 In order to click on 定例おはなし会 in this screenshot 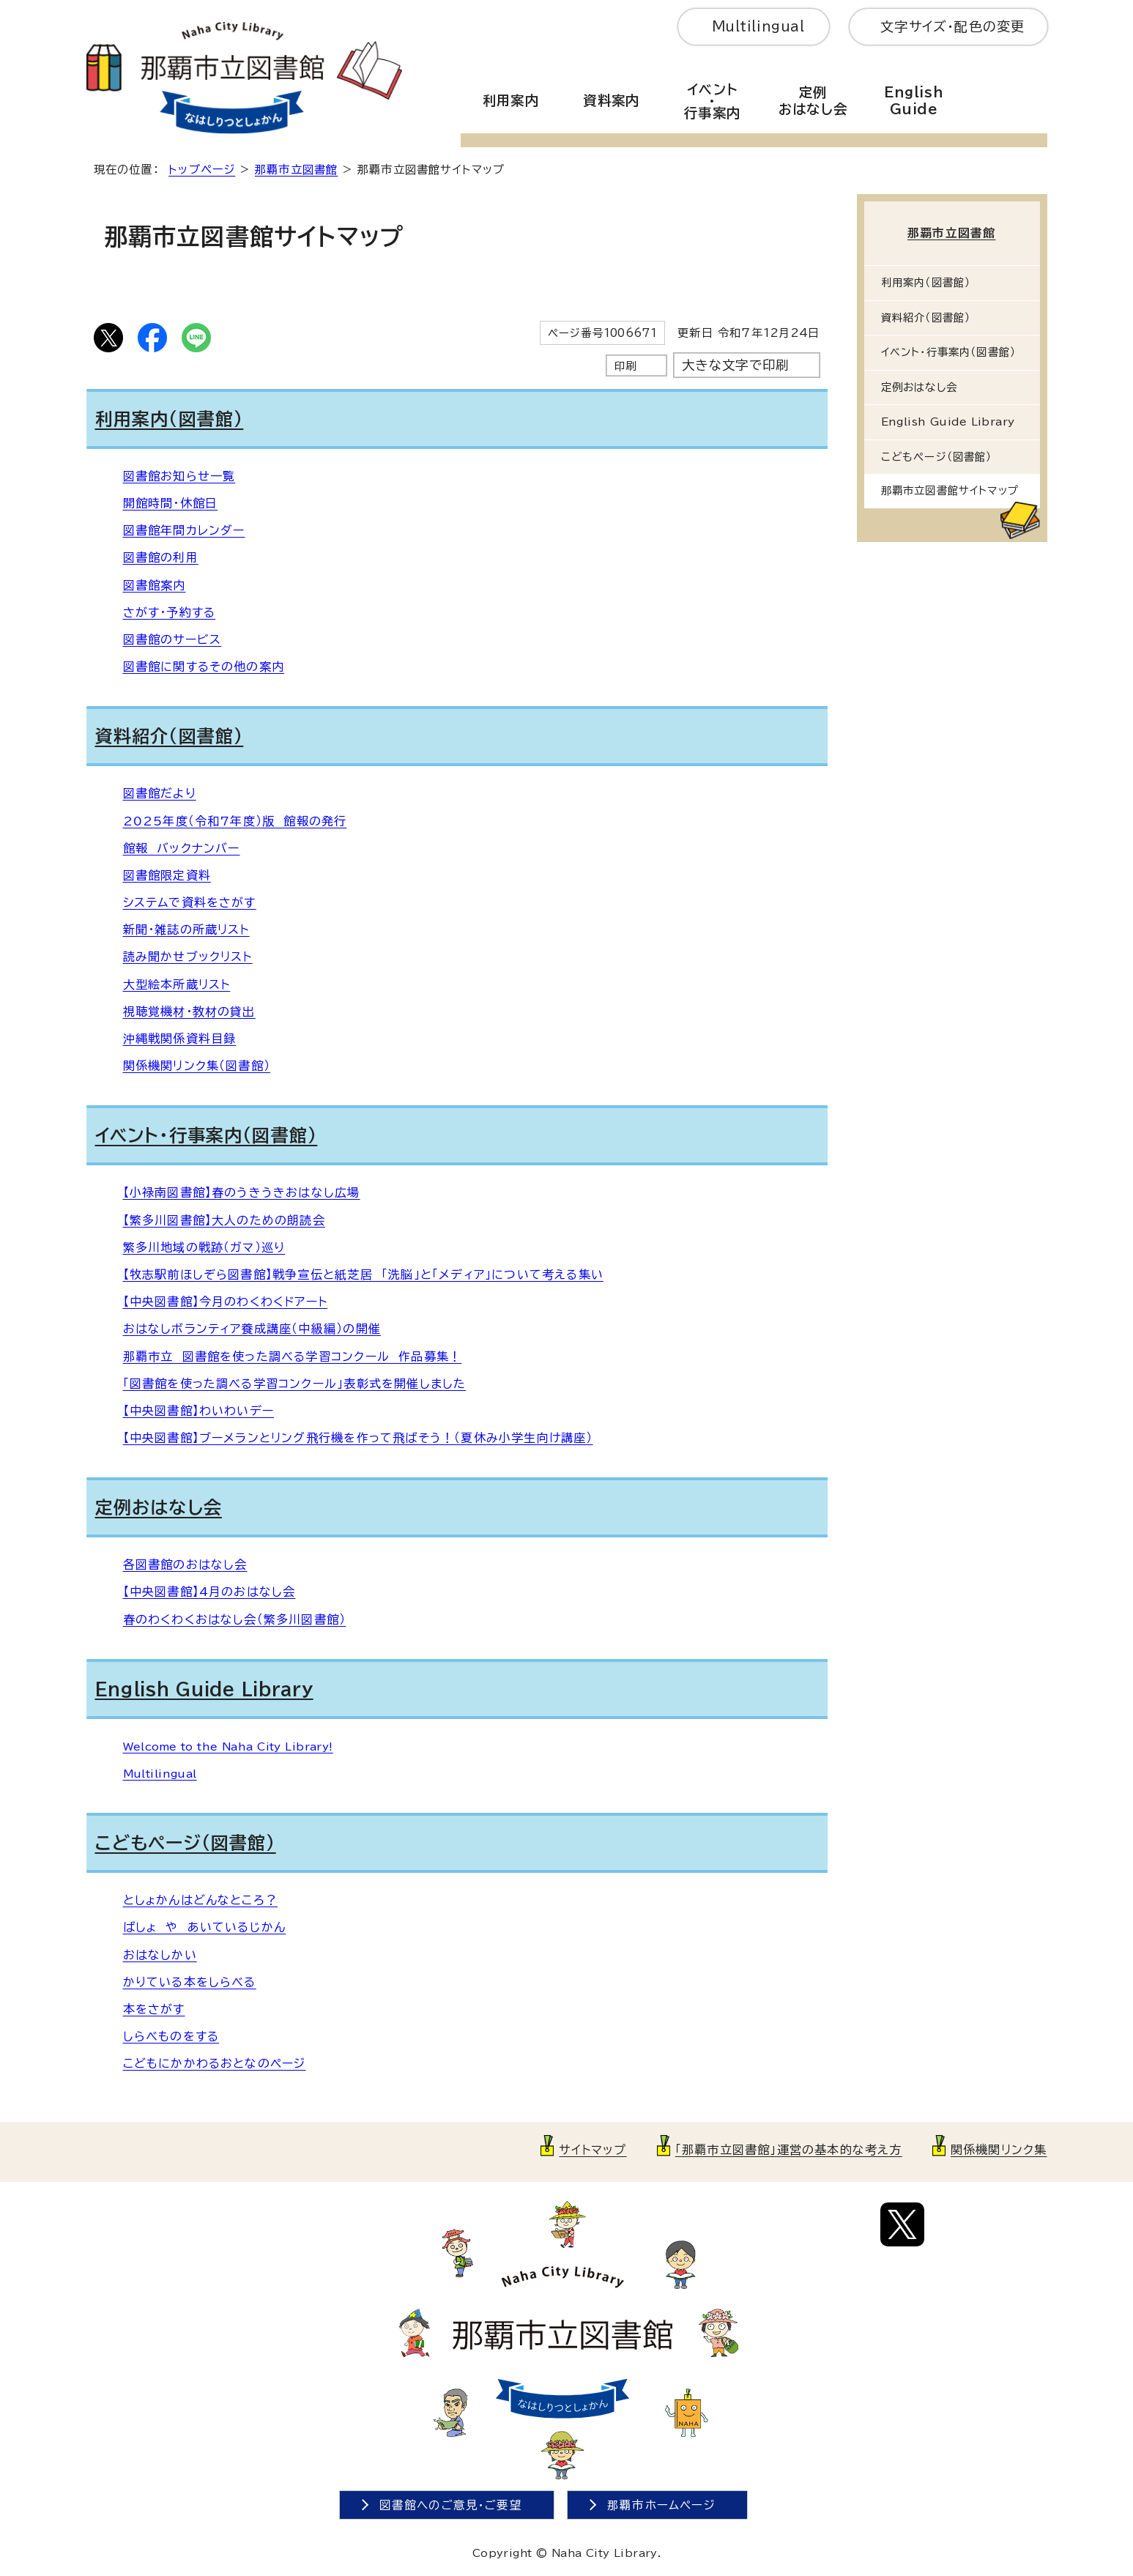, I will do `click(813, 101)`.